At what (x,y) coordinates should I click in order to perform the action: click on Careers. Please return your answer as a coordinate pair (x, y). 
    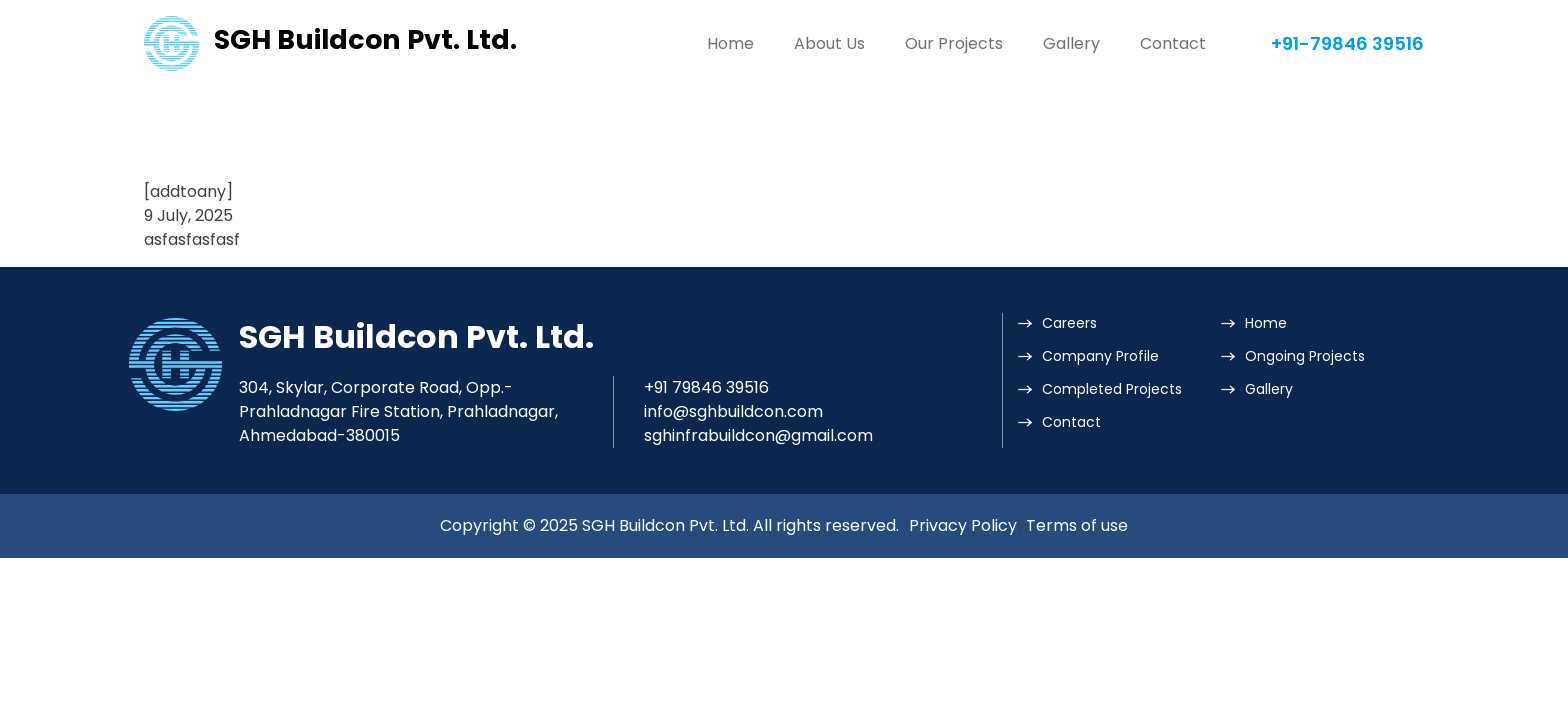
    Looking at the image, I should click on (1069, 323).